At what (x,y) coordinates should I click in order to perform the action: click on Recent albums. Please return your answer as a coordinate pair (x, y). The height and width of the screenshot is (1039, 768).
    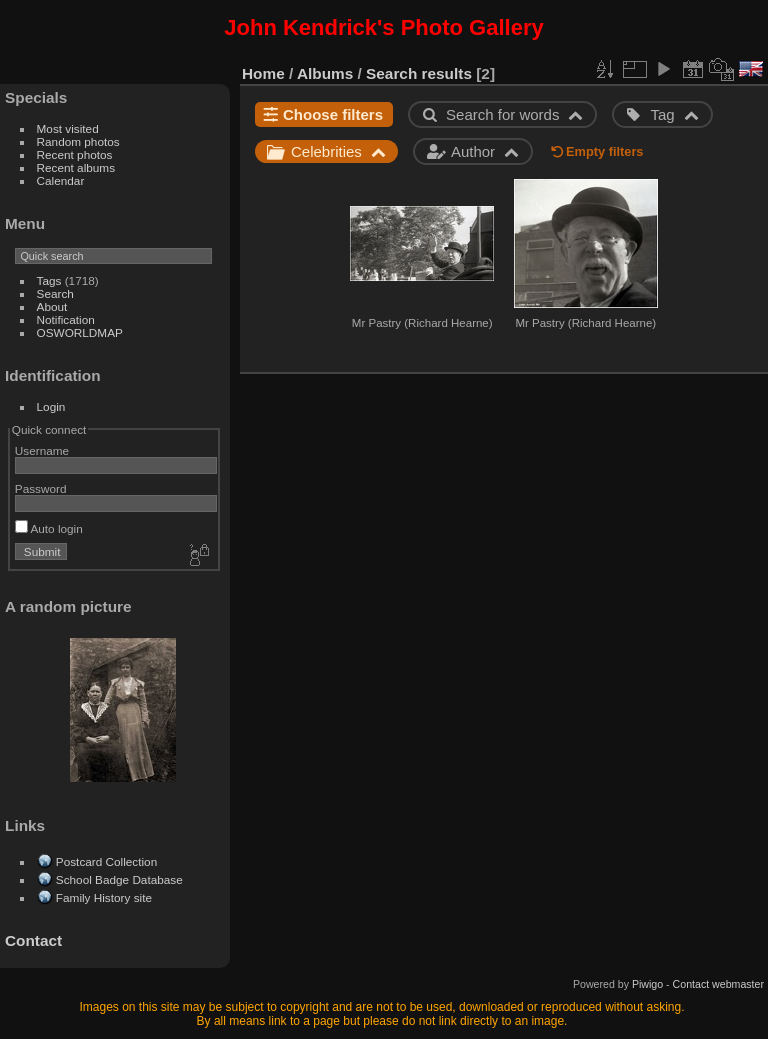
    Looking at the image, I should click on (76, 167).